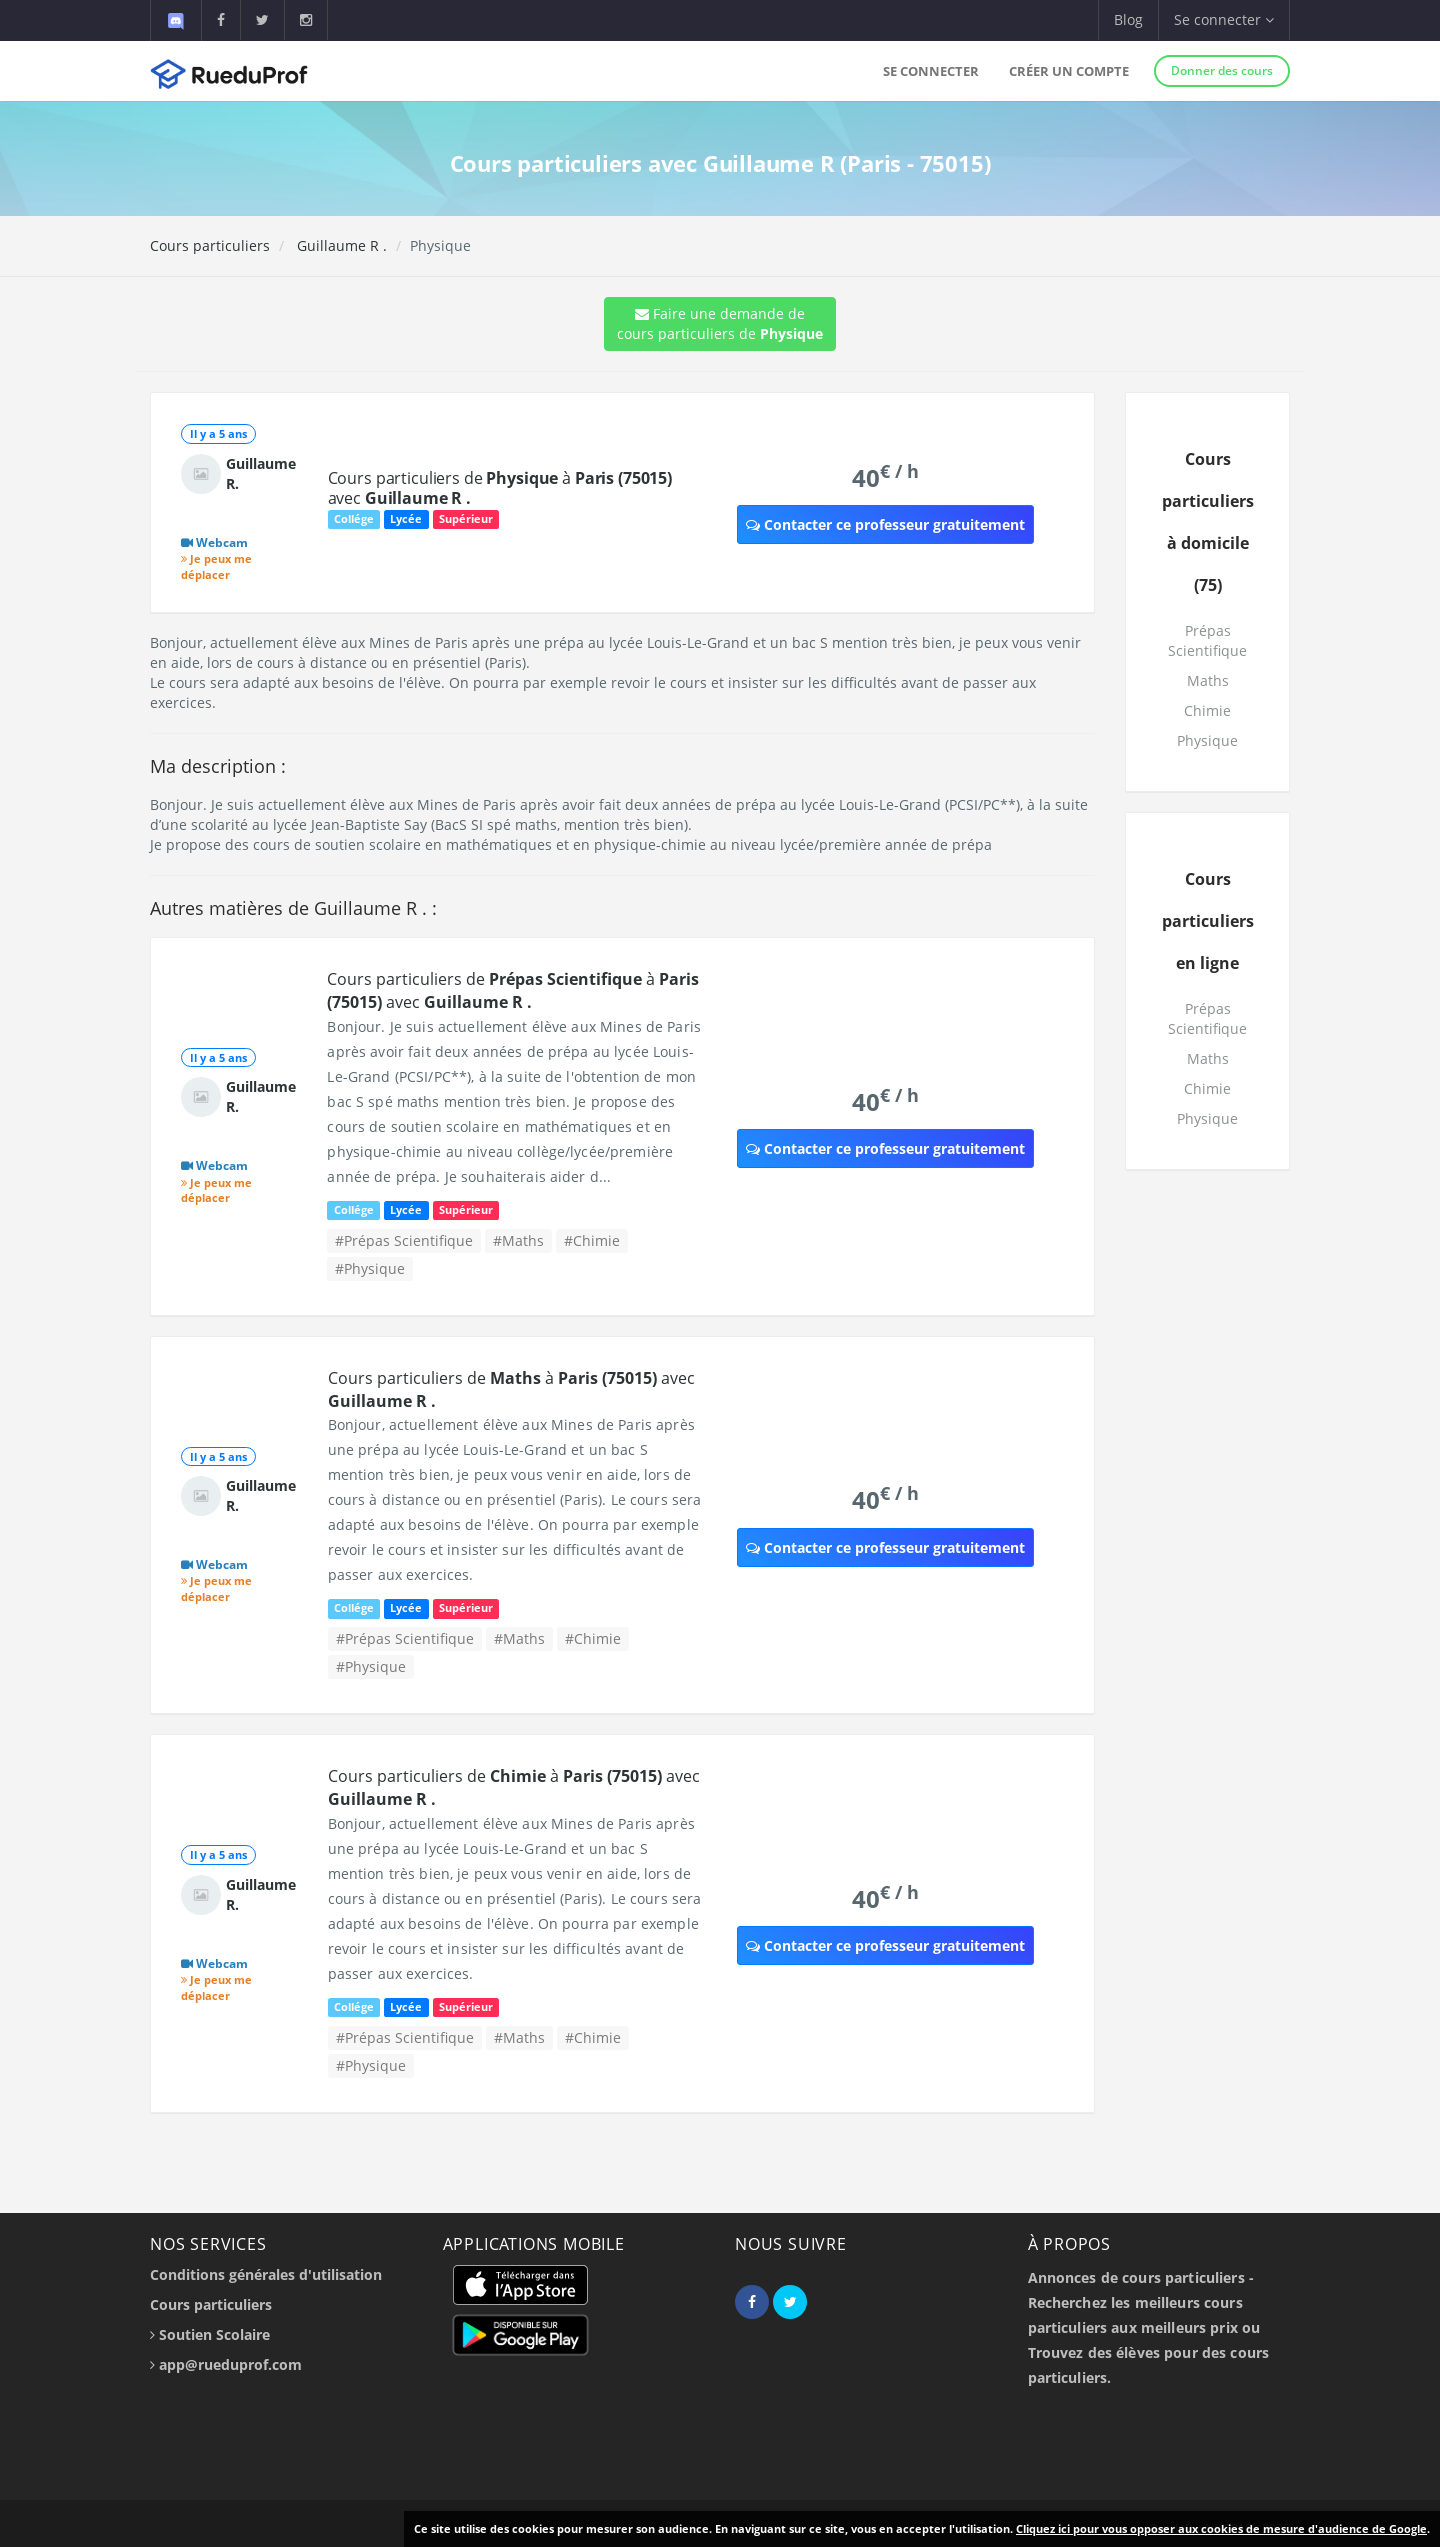 This screenshot has width=1440, height=2547. Describe the element at coordinates (518, 1240) in the screenshot. I see `#Maths` at that location.